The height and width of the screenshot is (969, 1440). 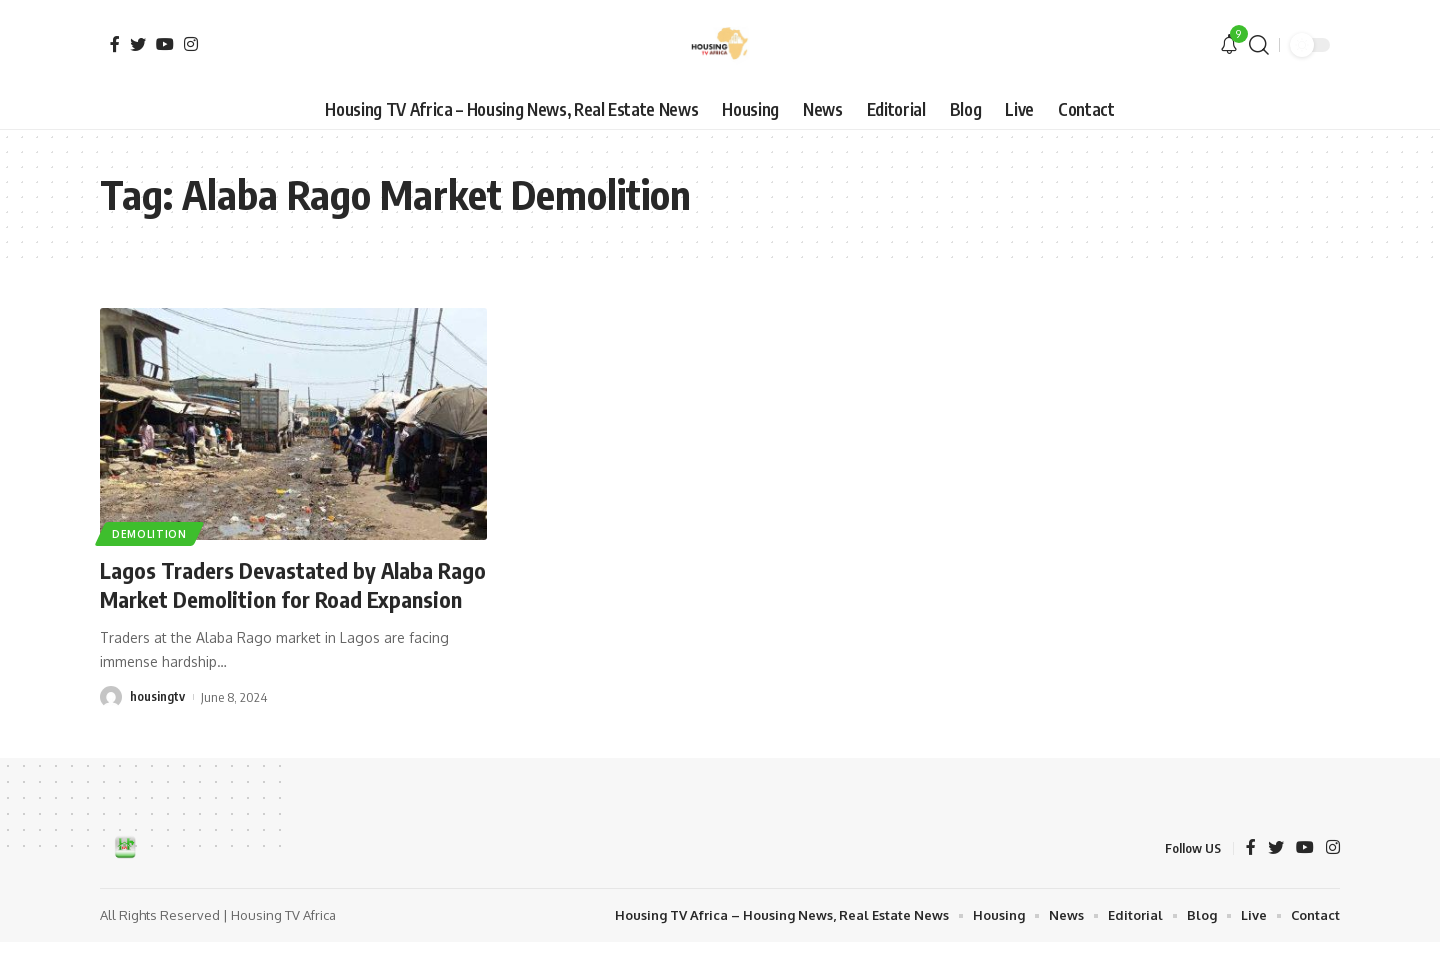 I want to click on [notification], so click(x=1229, y=45).